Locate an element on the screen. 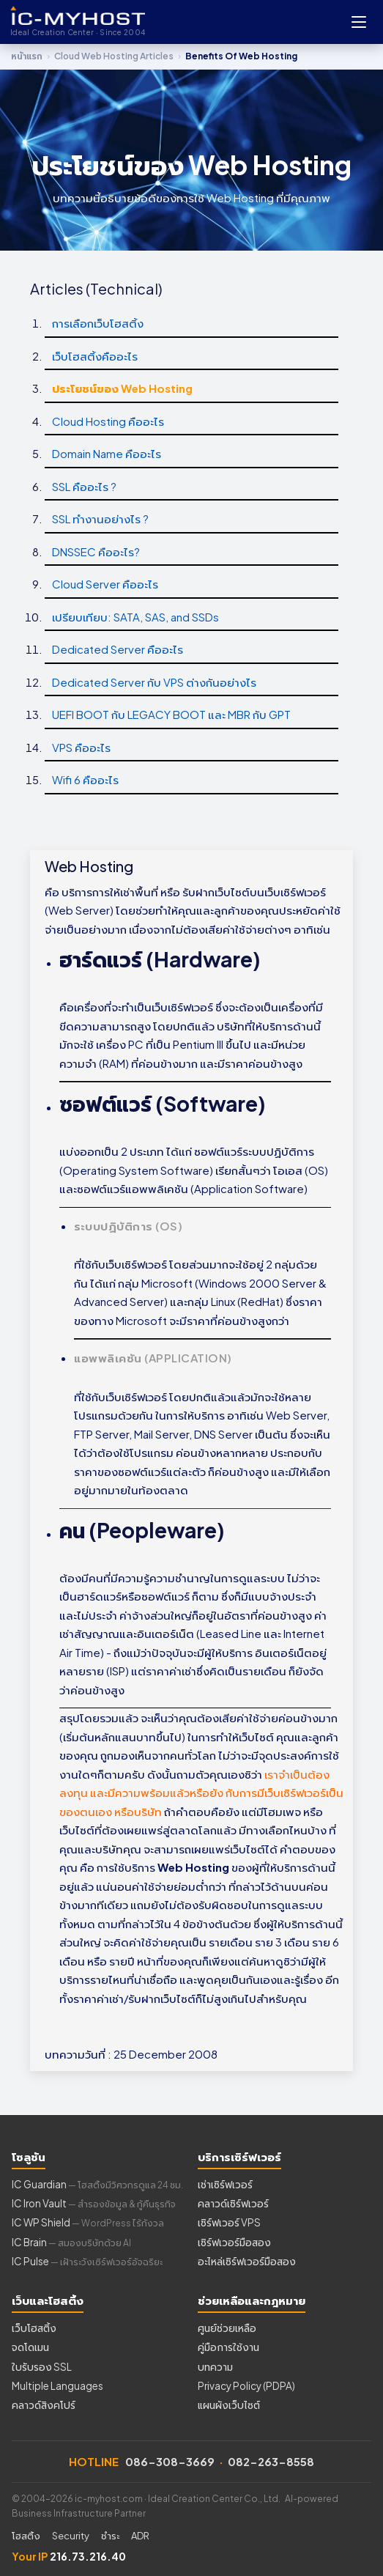 The width and height of the screenshot is (383, 2576). ADR is located at coordinates (140, 2536).